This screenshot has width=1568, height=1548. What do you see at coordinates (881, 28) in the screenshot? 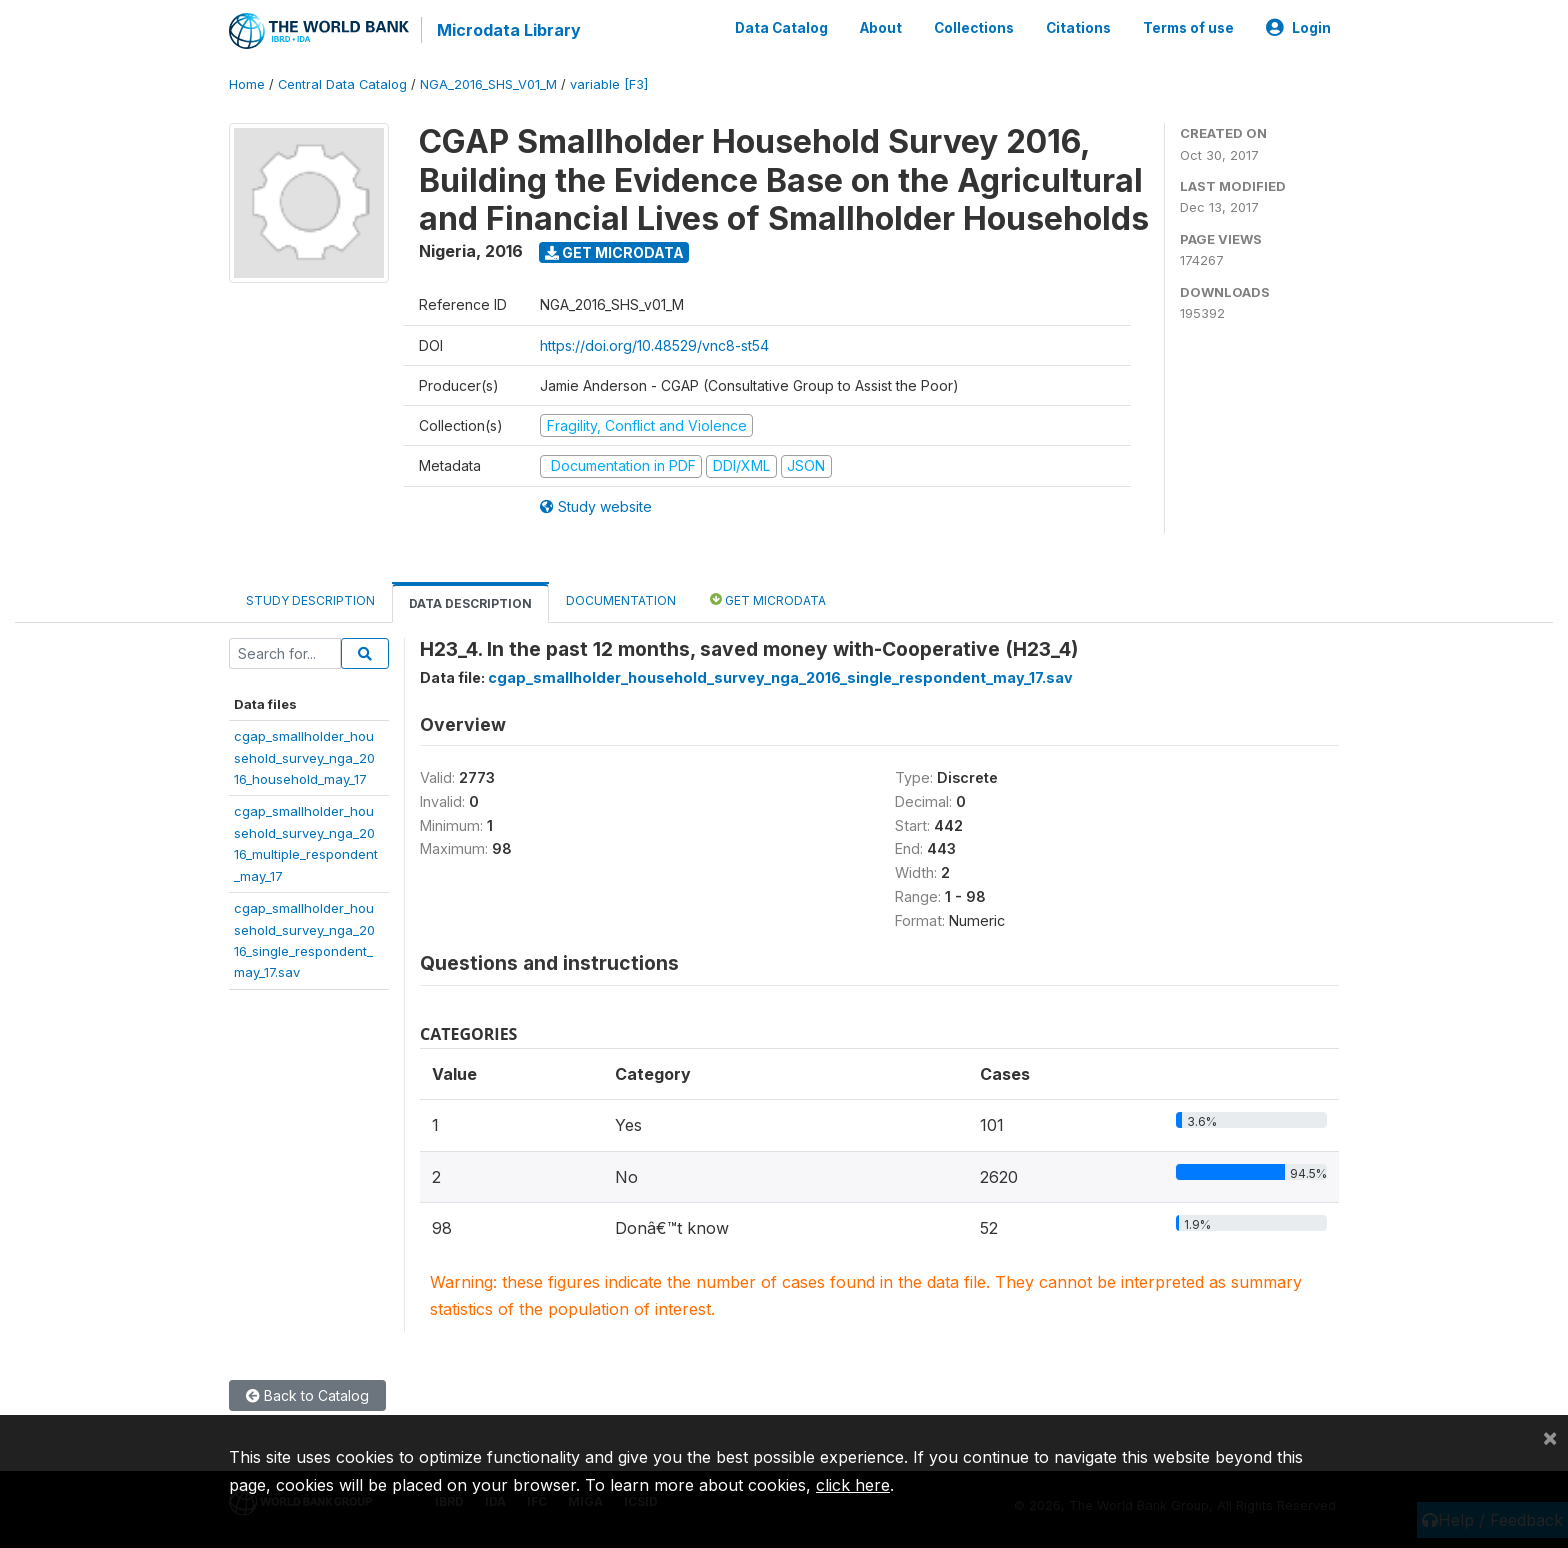
I see `About` at bounding box center [881, 28].